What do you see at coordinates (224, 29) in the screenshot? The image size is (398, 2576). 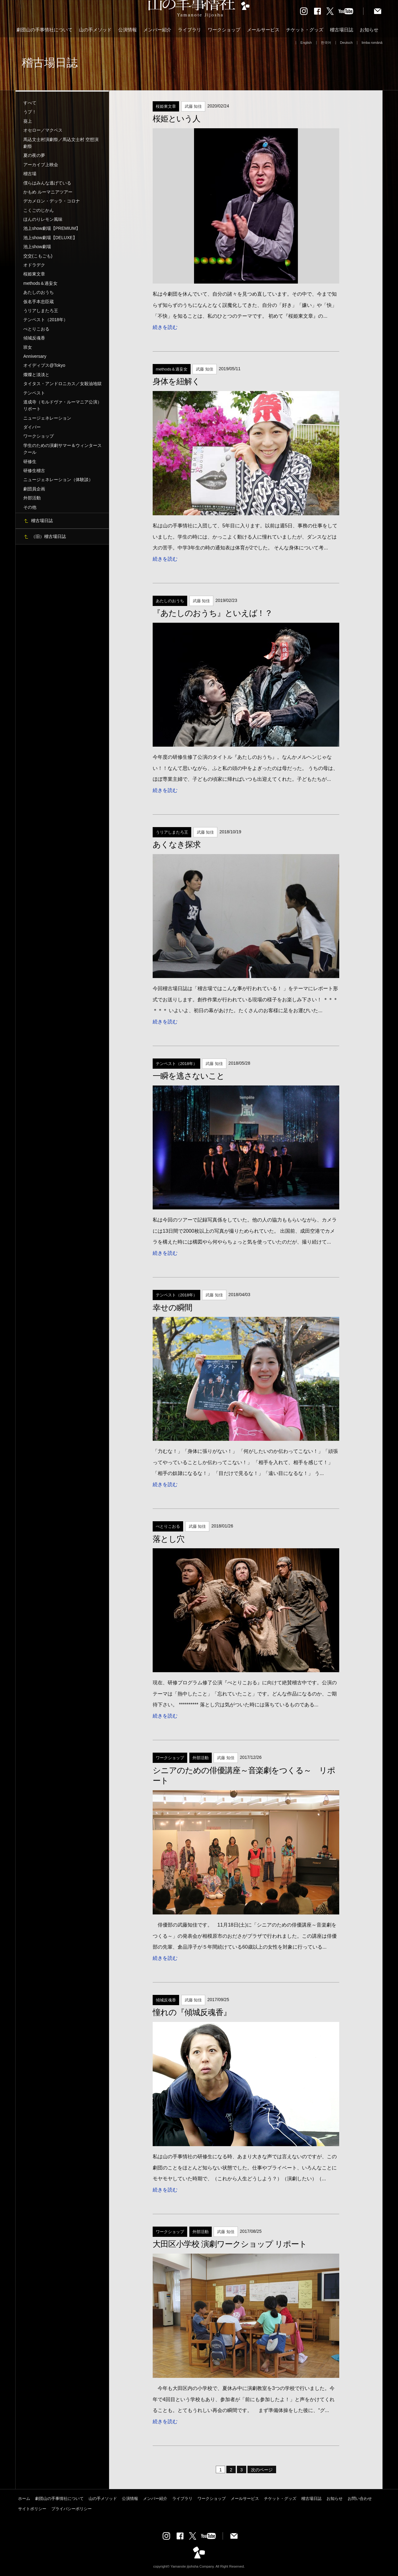 I see `ワークショップ` at bounding box center [224, 29].